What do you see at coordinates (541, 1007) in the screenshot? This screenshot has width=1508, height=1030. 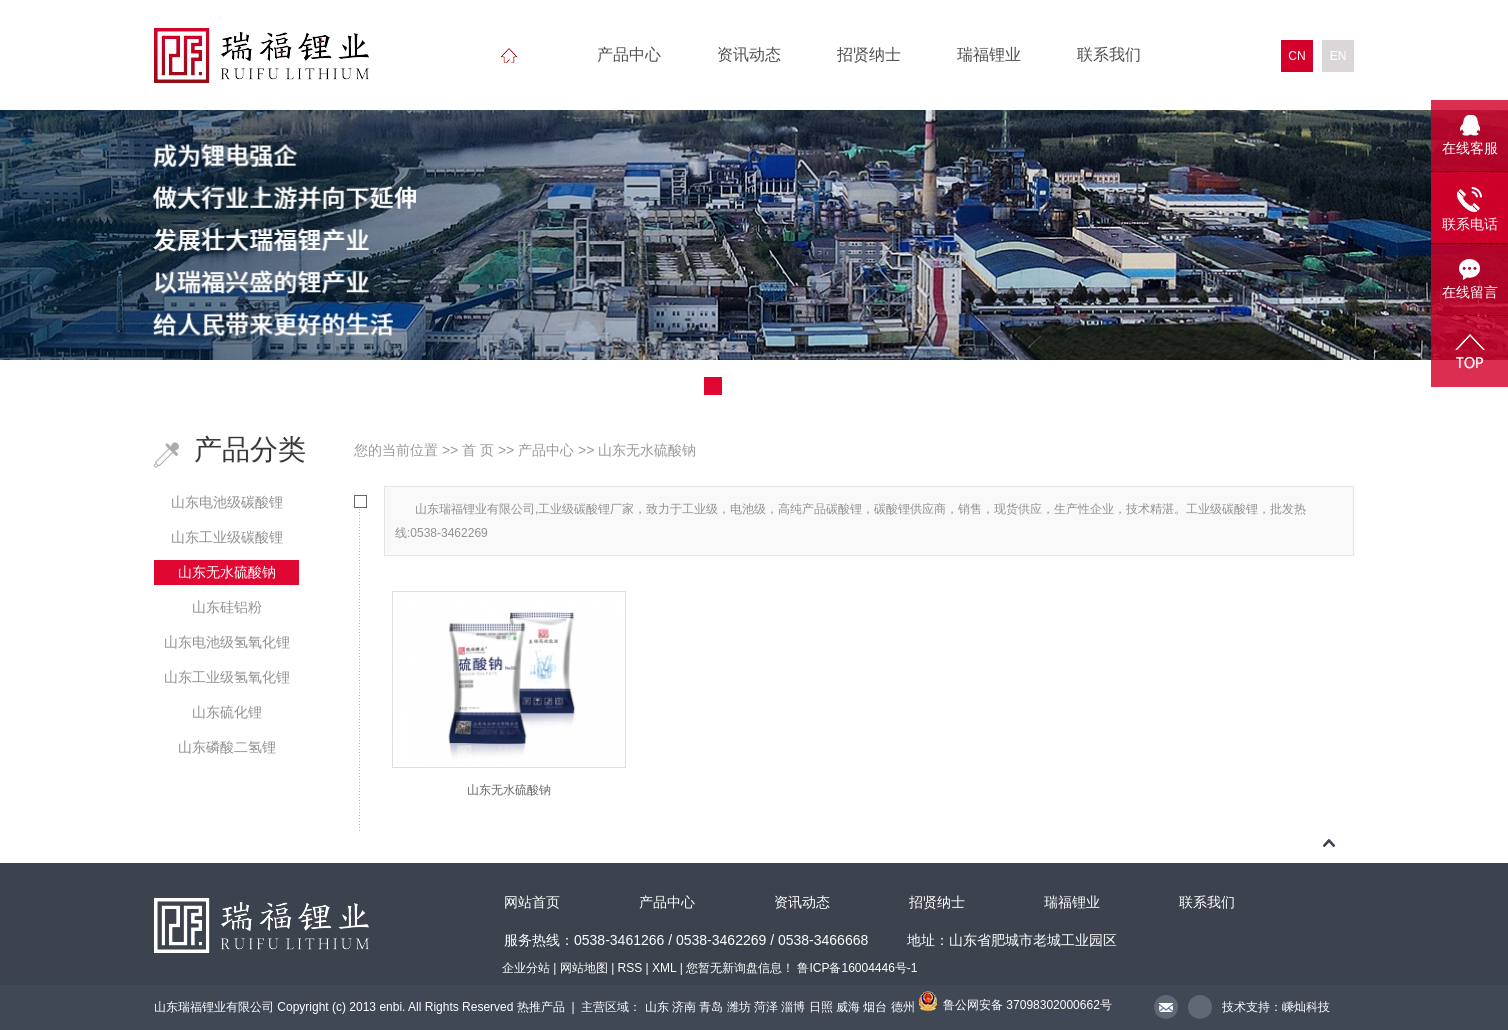 I see `热推产品` at bounding box center [541, 1007].